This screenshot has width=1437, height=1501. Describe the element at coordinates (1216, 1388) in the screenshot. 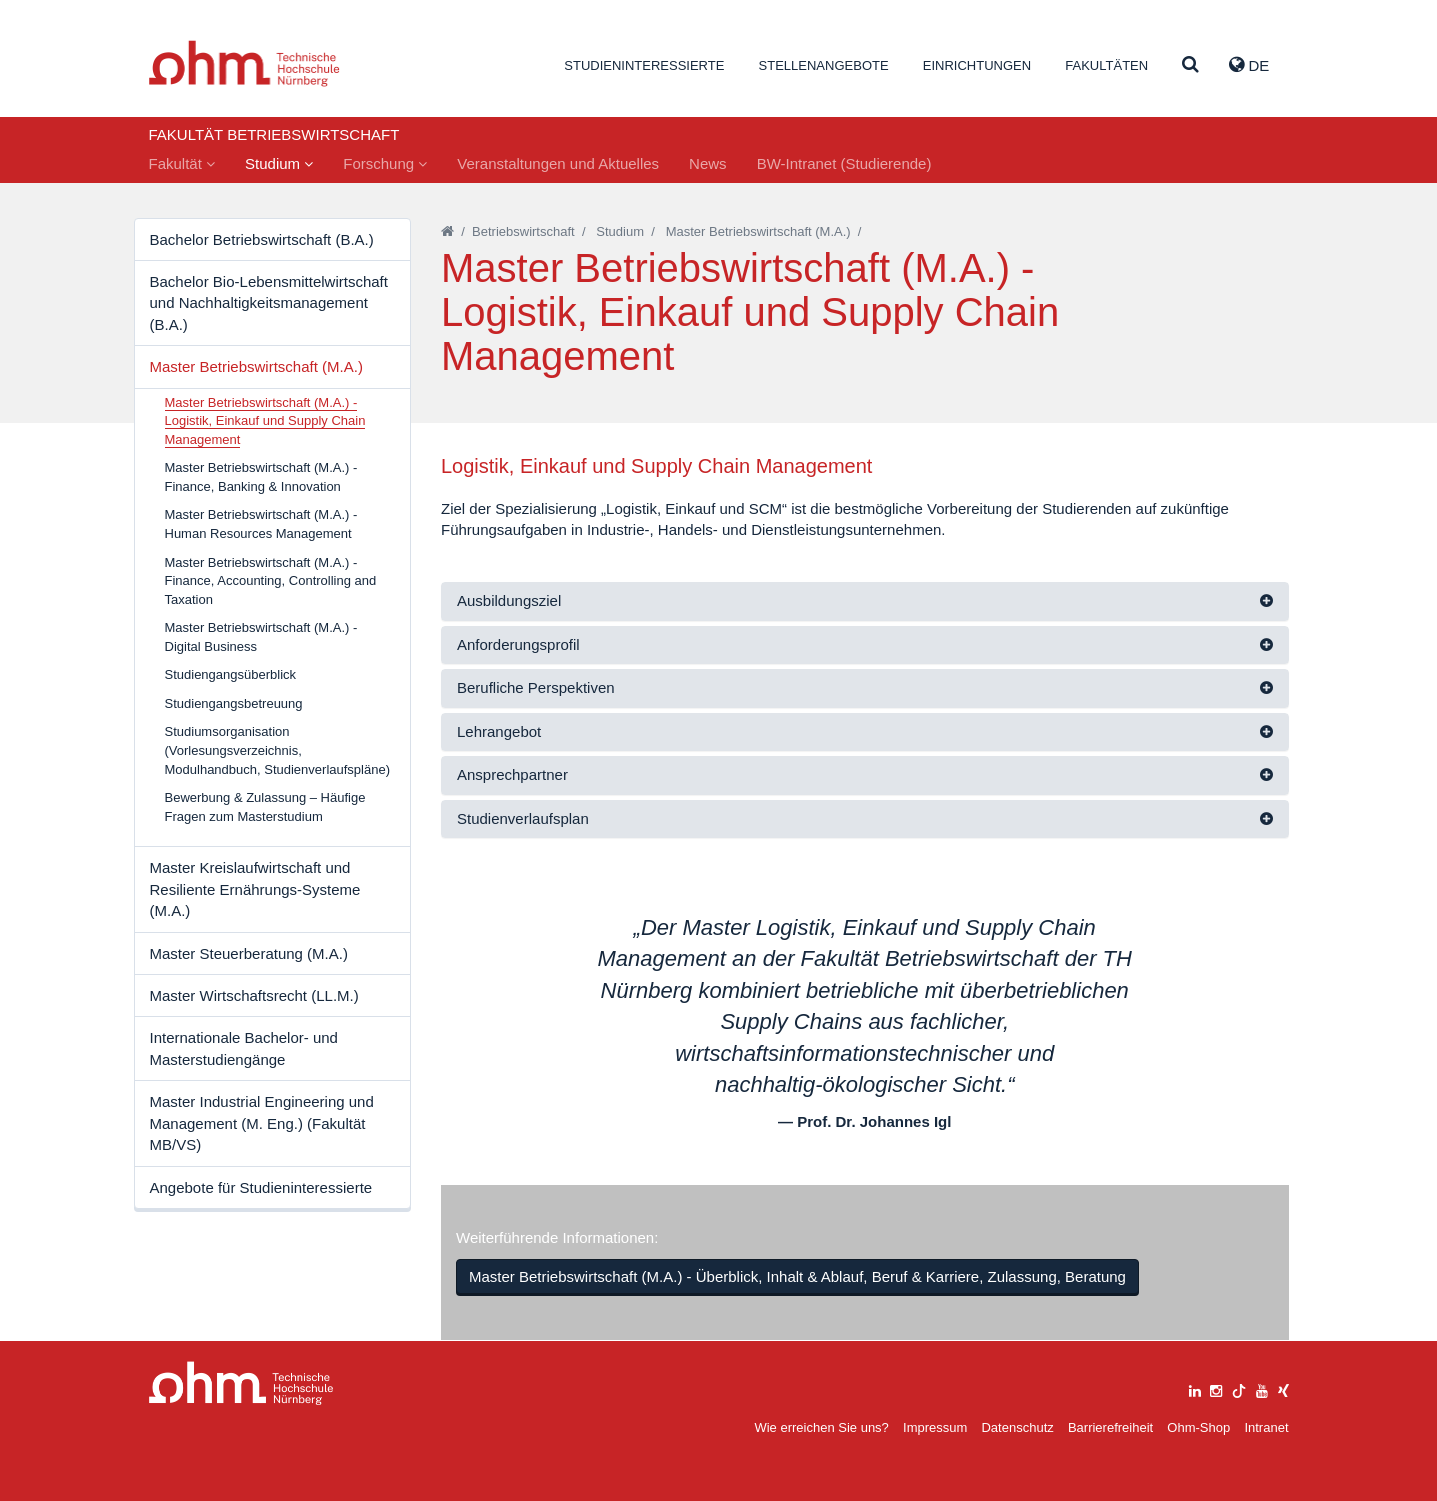

I see `[instagram]` at that location.